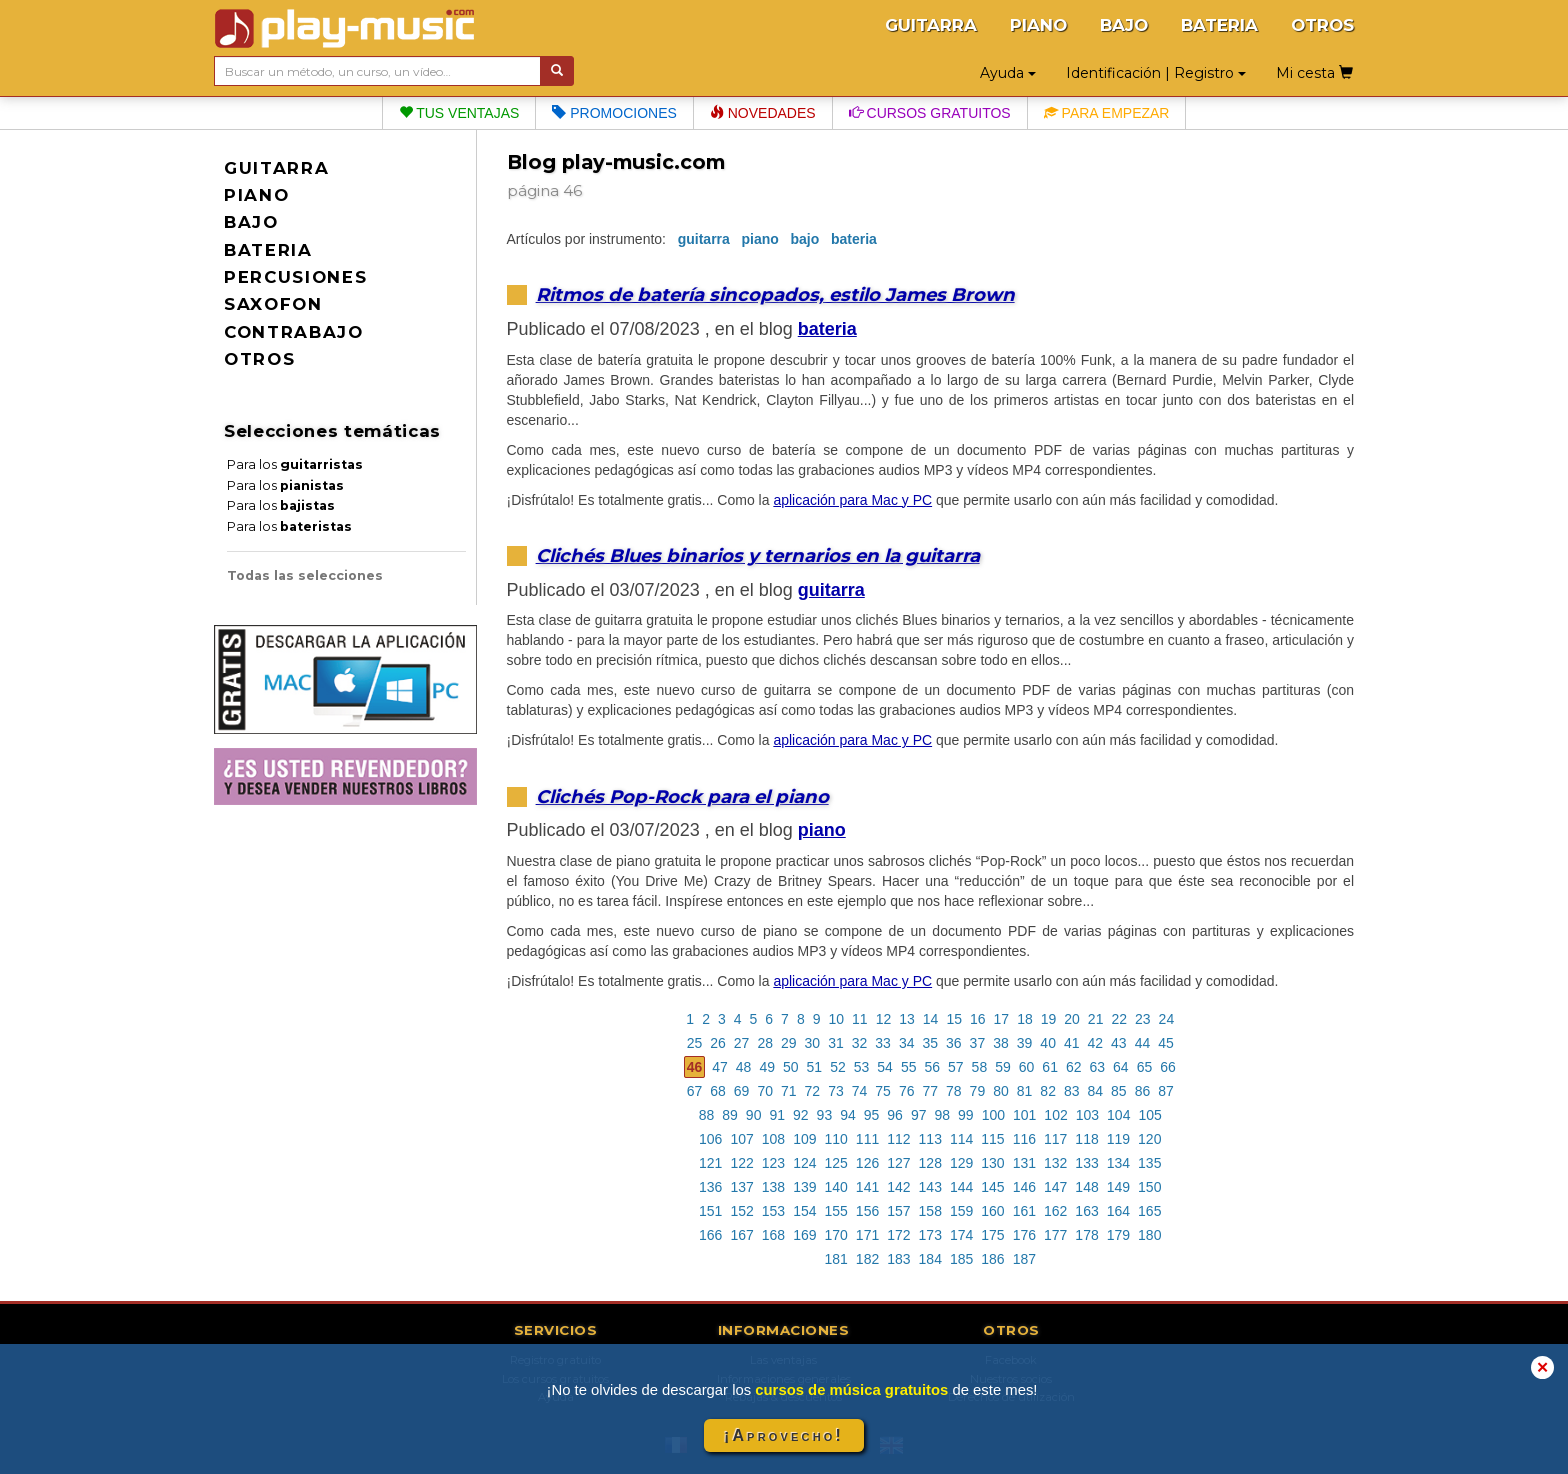 Image resolution: width=1568 pixels, height=1474 pixels. What do you see at coordinates (942, 1115) in the screenshot?
I see `98` at bounding box center [942, 1115].